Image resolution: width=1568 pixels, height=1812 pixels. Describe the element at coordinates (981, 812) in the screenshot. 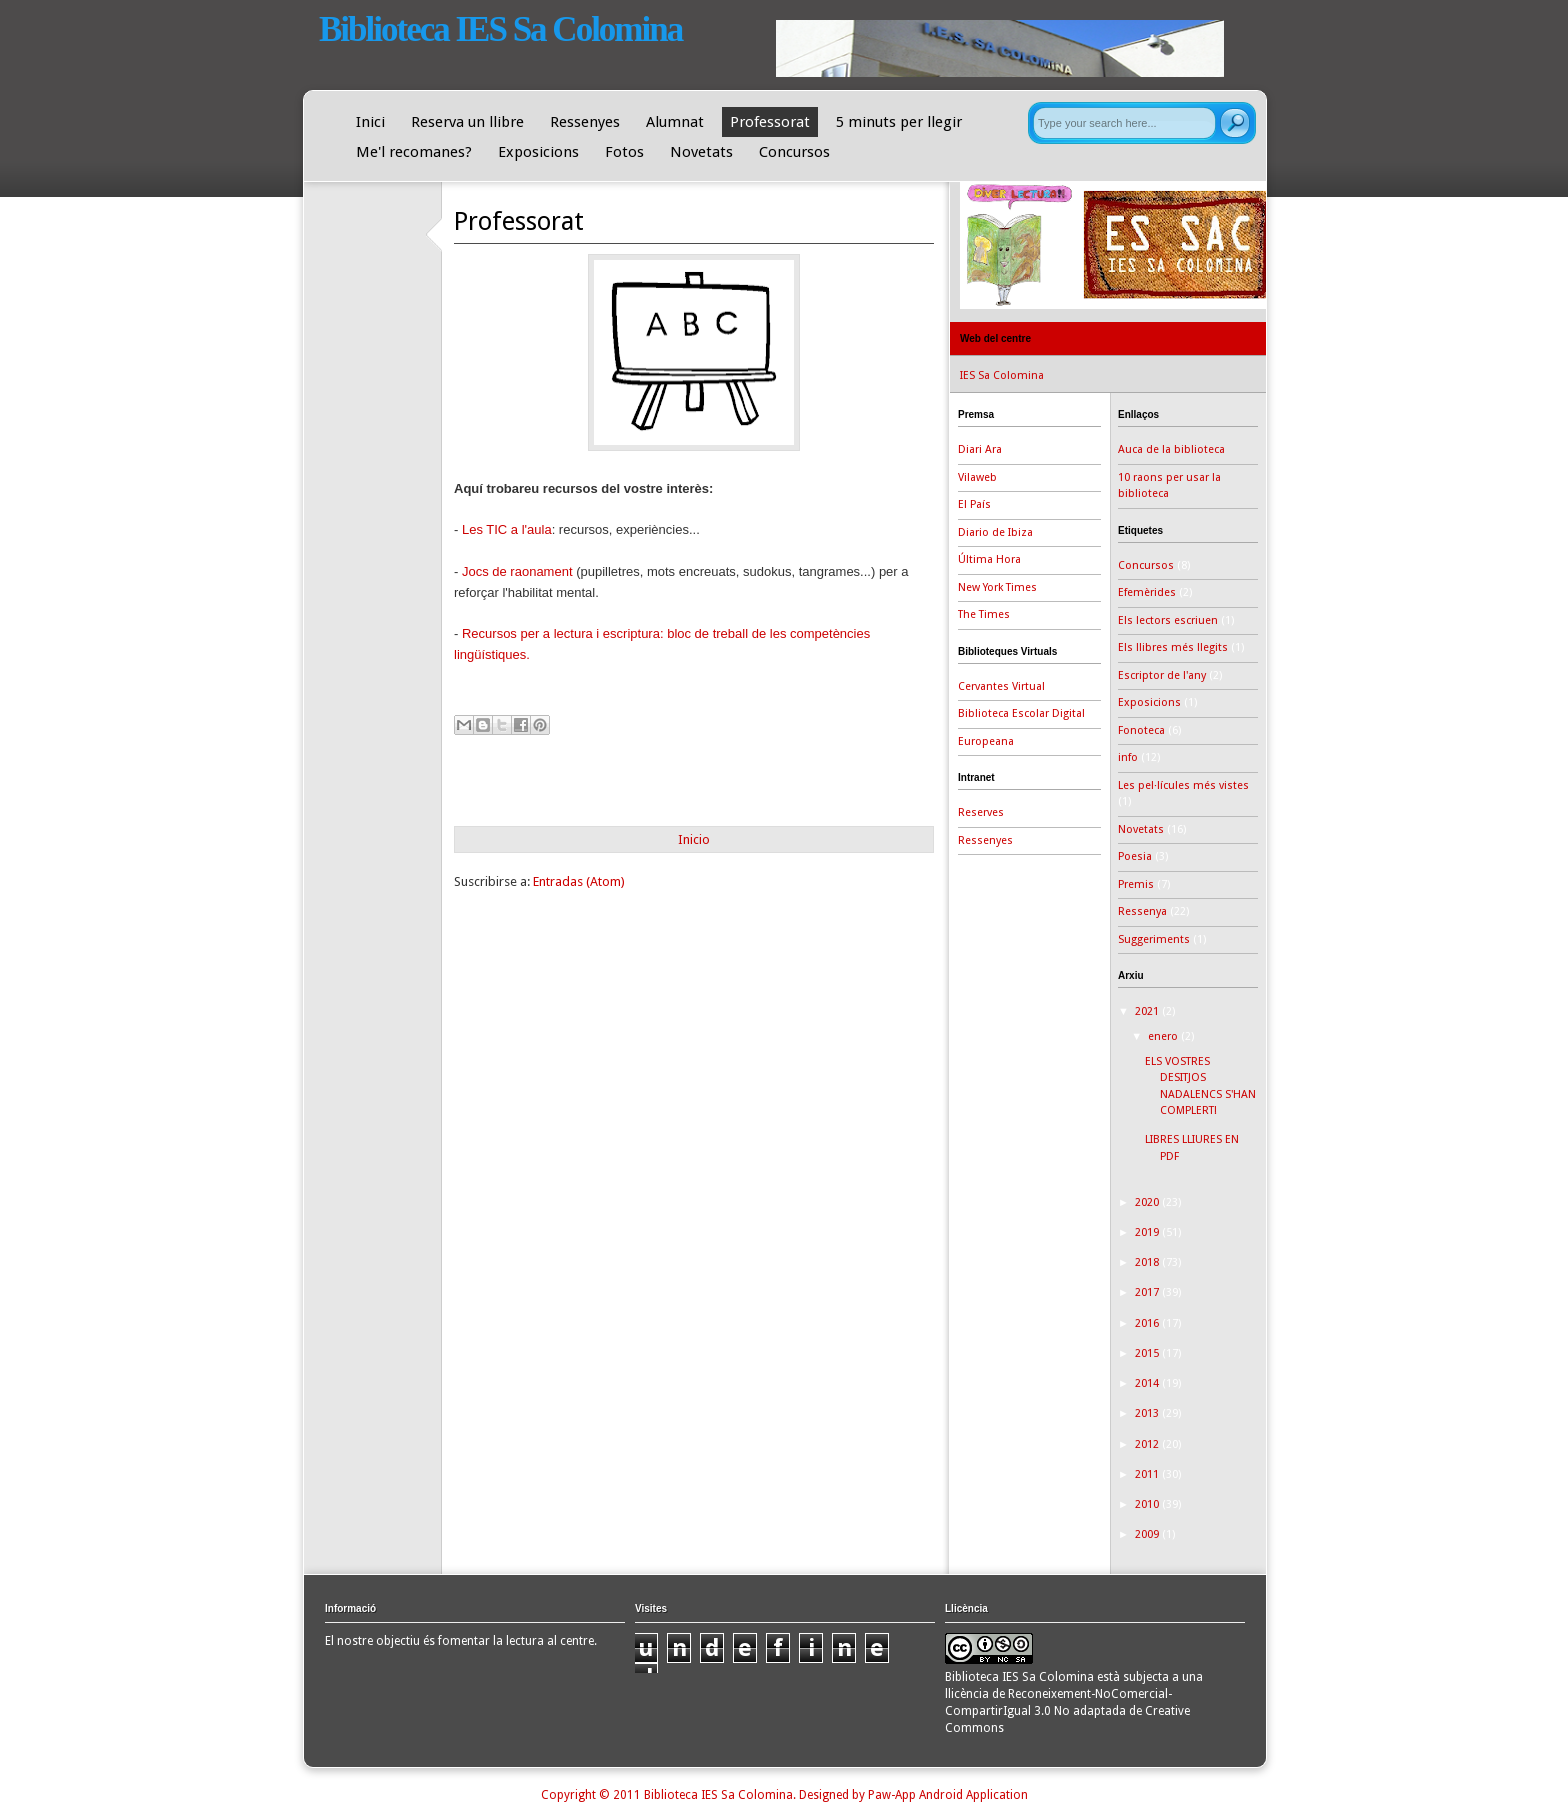

I see `Reserves` at that location.